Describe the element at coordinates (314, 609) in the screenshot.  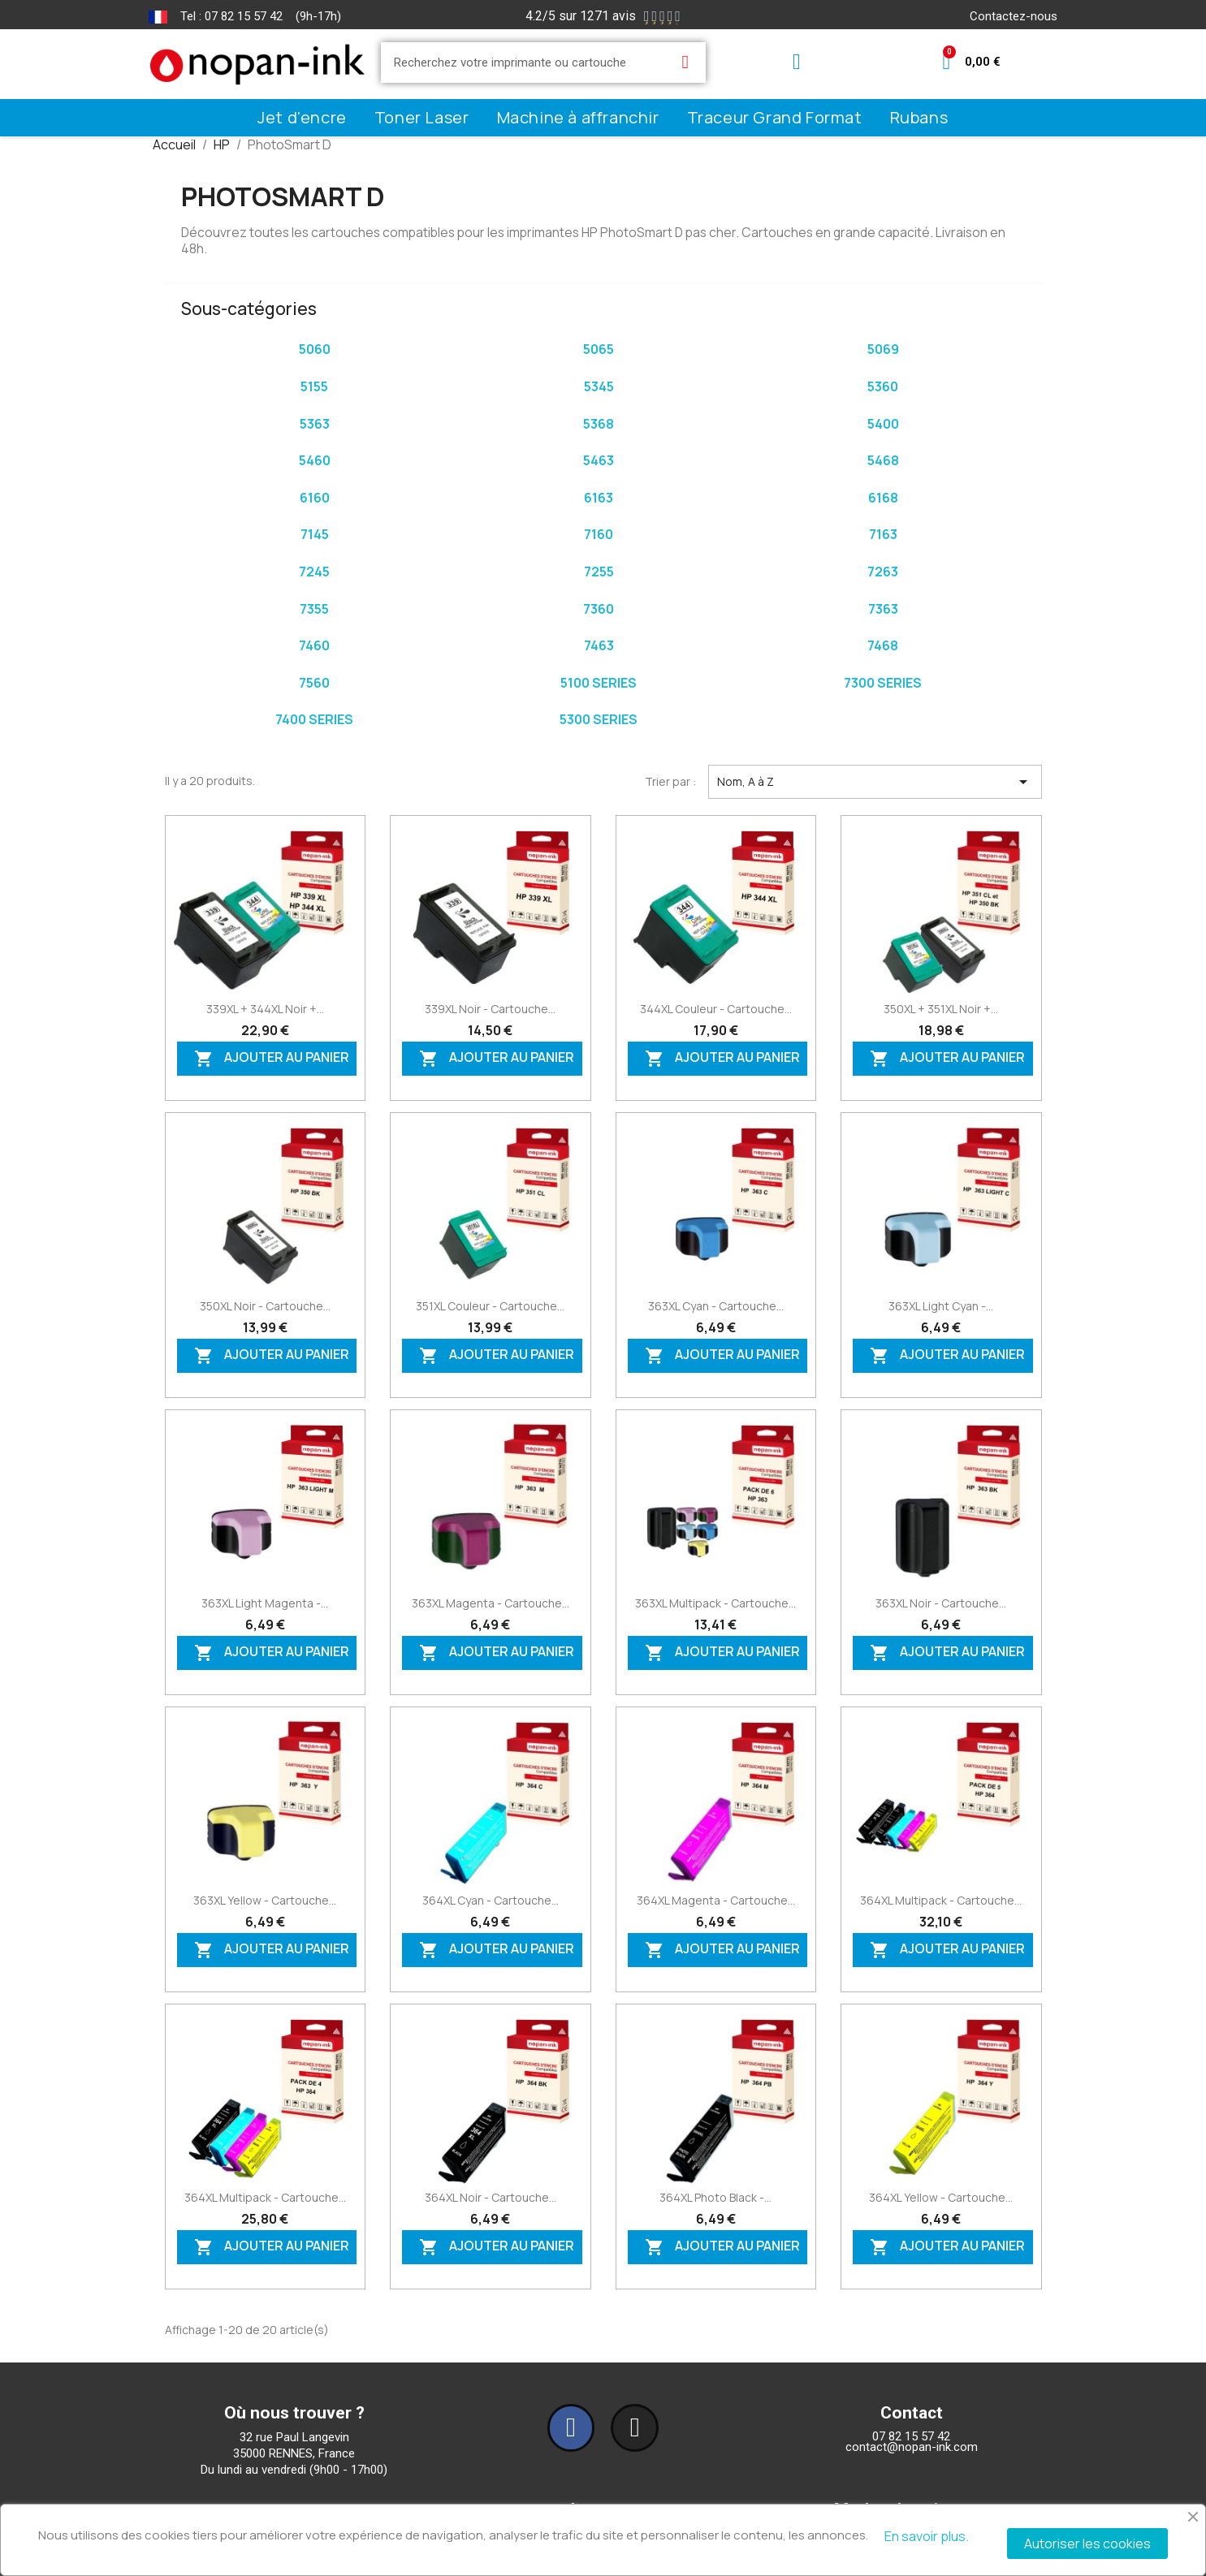
I see `7355` at that location.